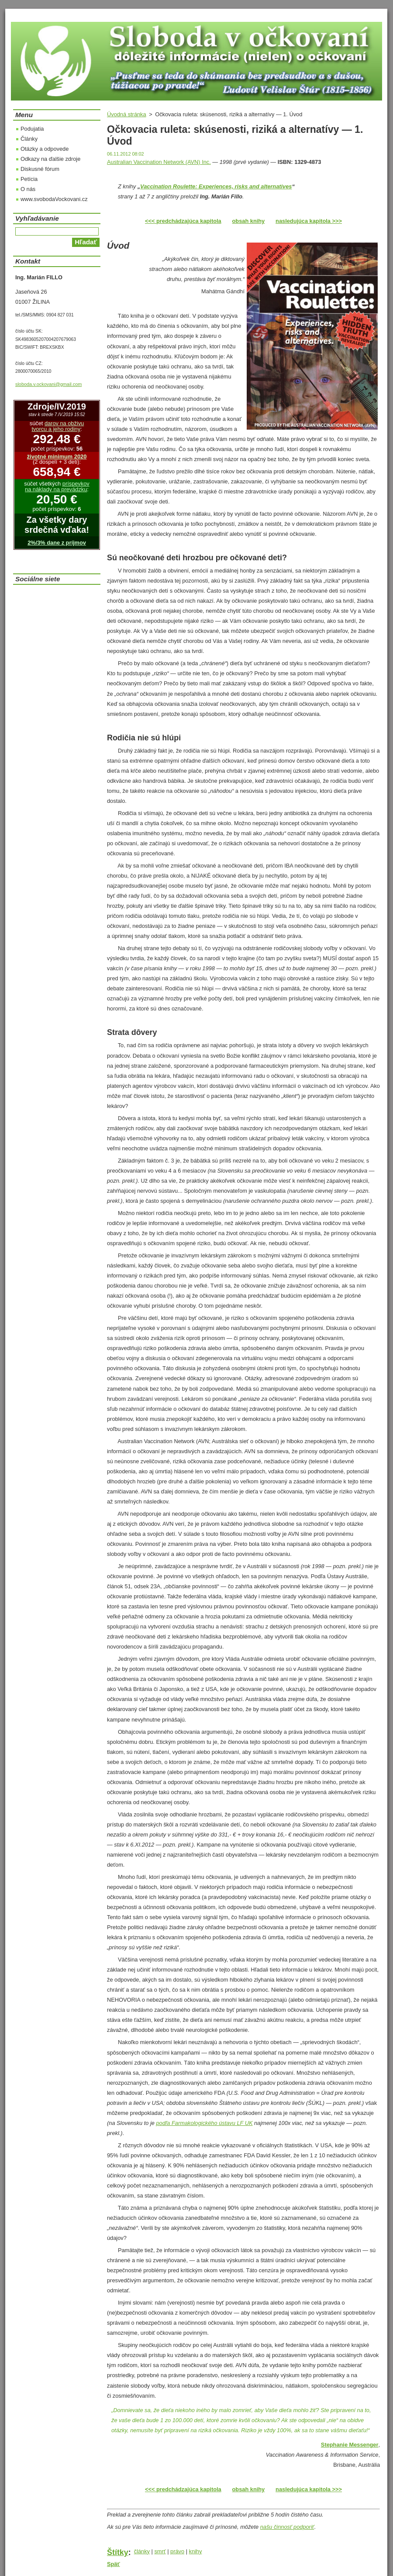 This screenshot has height=2576, width=393. Describe the element at coordinates (40, 169) in the screenshot. I see `Diskusné fórum` at that location.